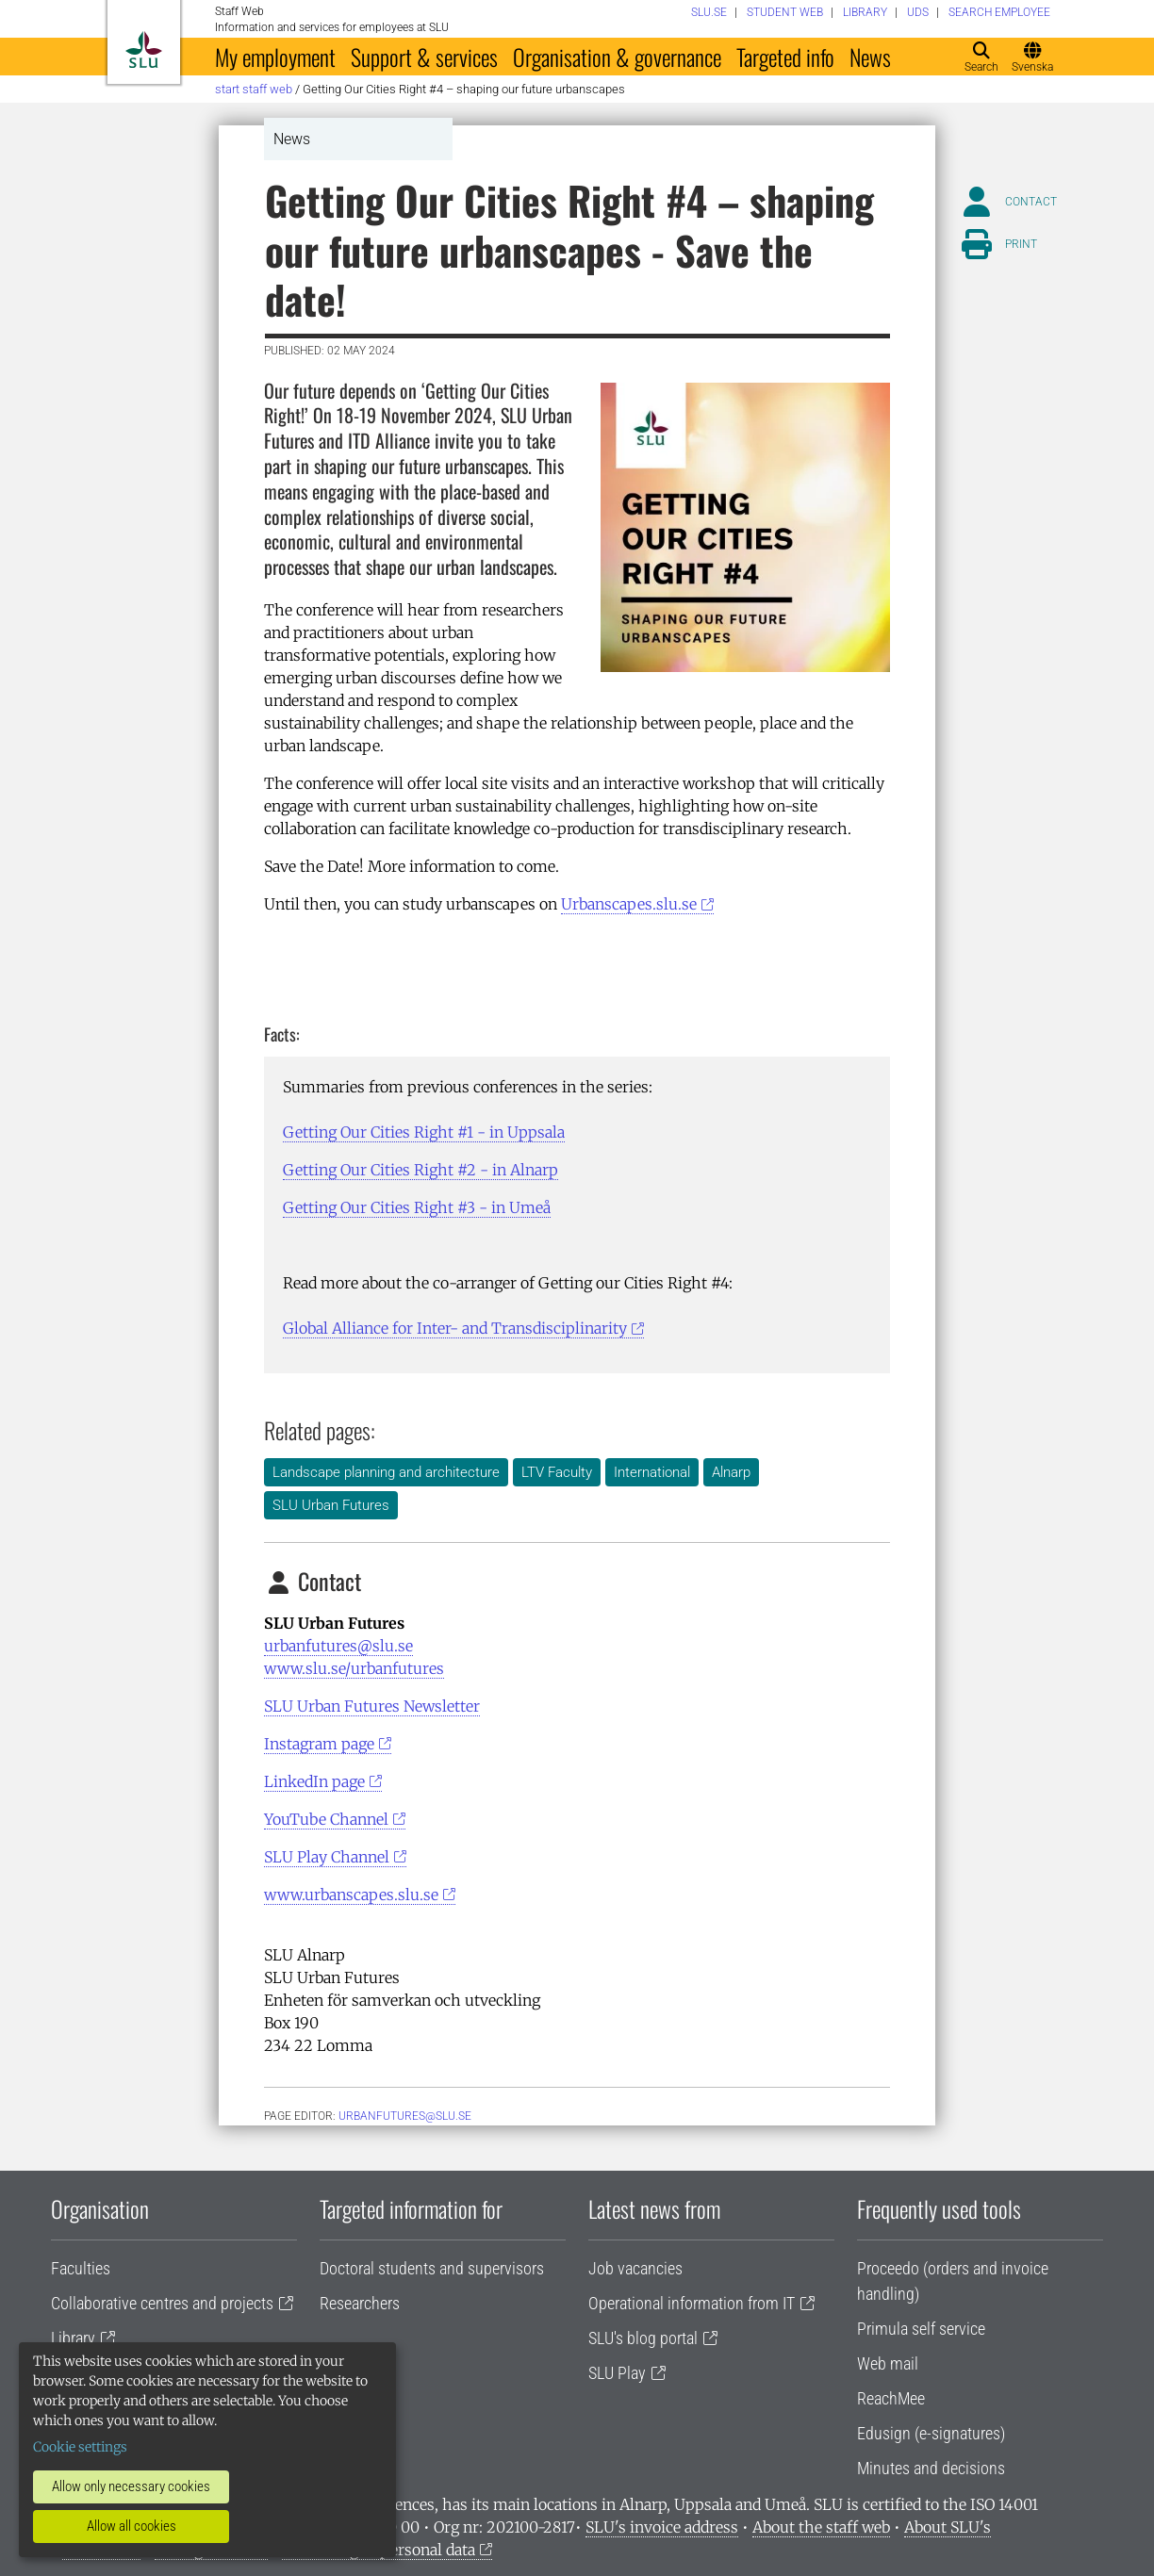 This screenshot has width=1154, height=2576. Describe the element at coordinates (338, 1645) in the screenshot. I see `urbanfutures@slu.se` at that location.